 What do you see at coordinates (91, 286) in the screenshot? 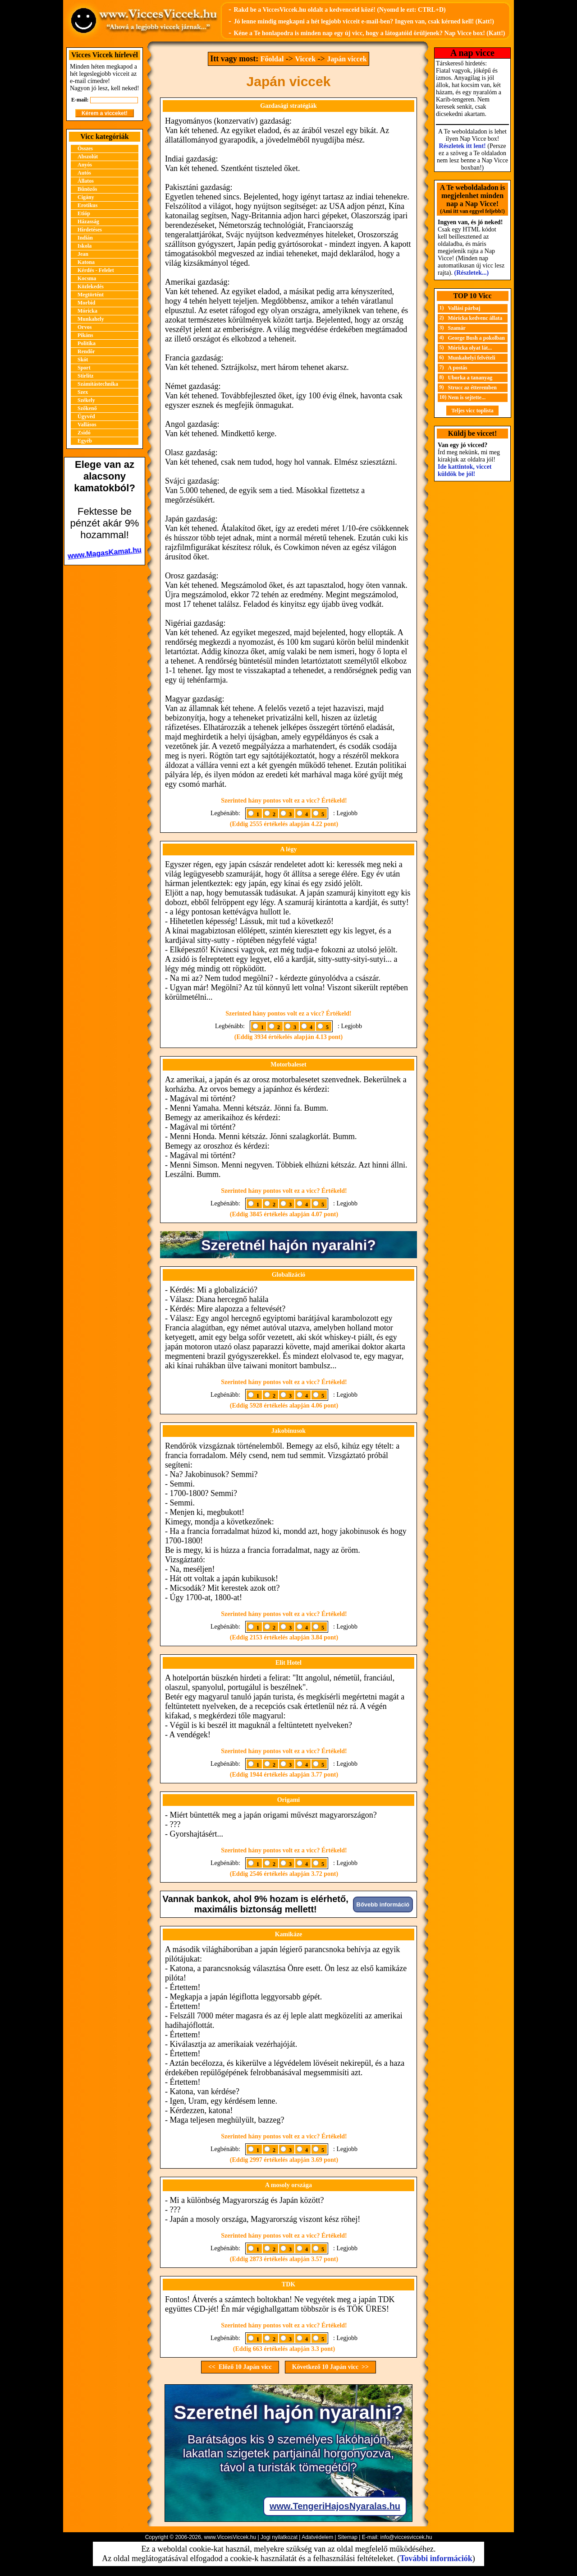
I see `Közlekedés` at bounding box center [91, 286].